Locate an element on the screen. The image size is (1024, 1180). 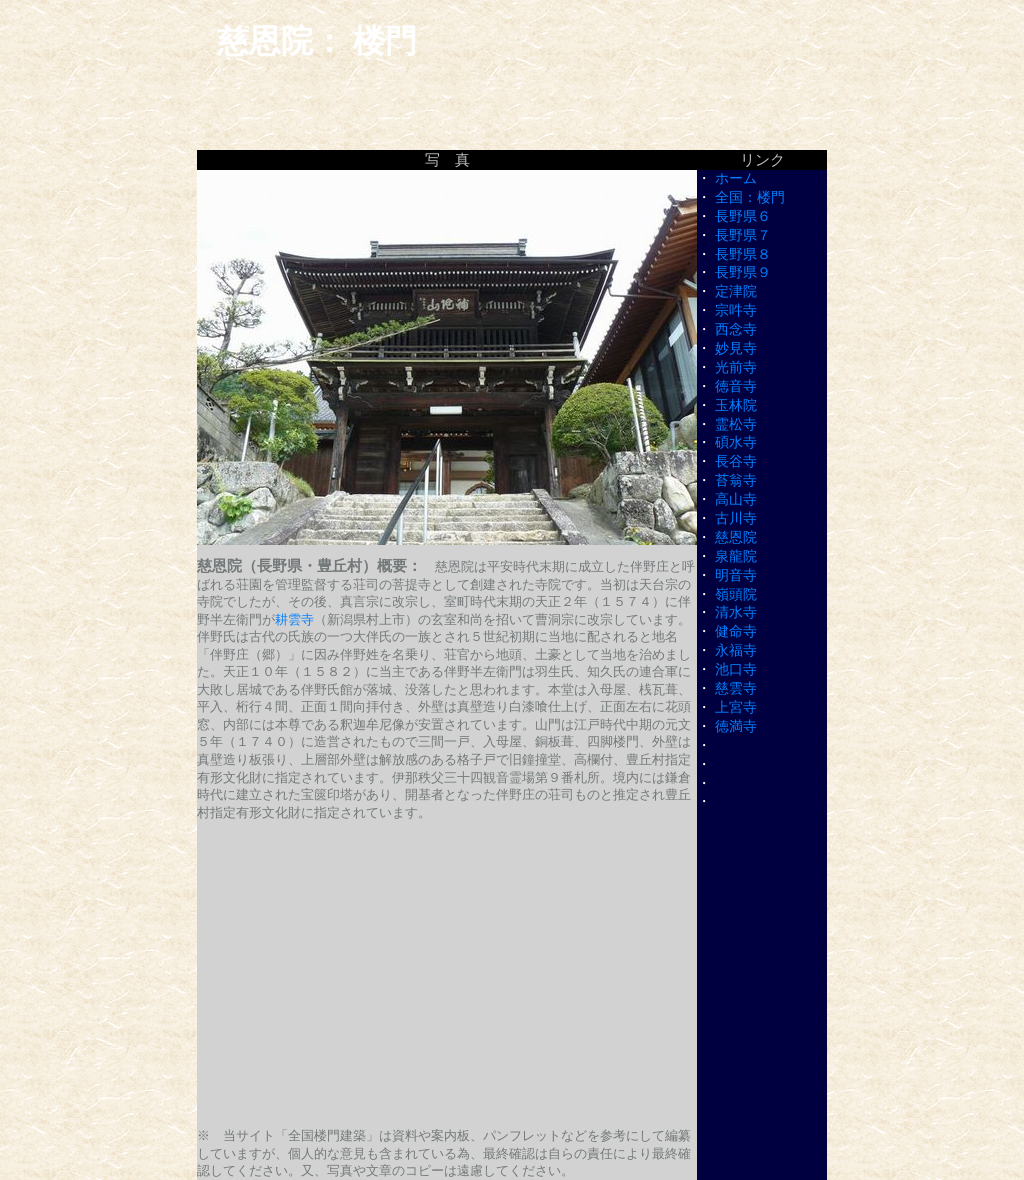
高山寺 is located at coordinates (736, 499).